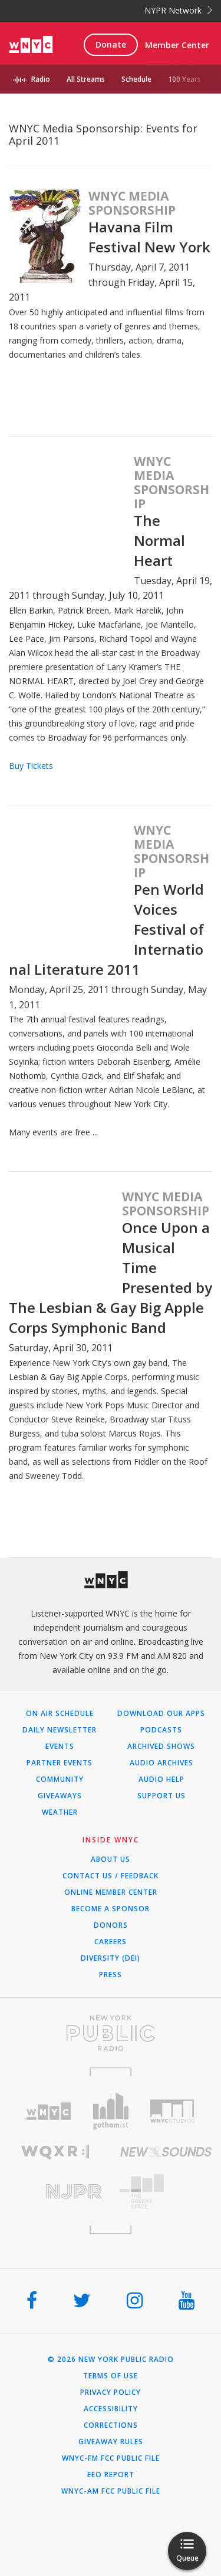 This screenshot has height=2576, width=221. What do you see at coordinates (177, 45) in the screenshot?
I see `Member Center` at bounding box center [177, 45].